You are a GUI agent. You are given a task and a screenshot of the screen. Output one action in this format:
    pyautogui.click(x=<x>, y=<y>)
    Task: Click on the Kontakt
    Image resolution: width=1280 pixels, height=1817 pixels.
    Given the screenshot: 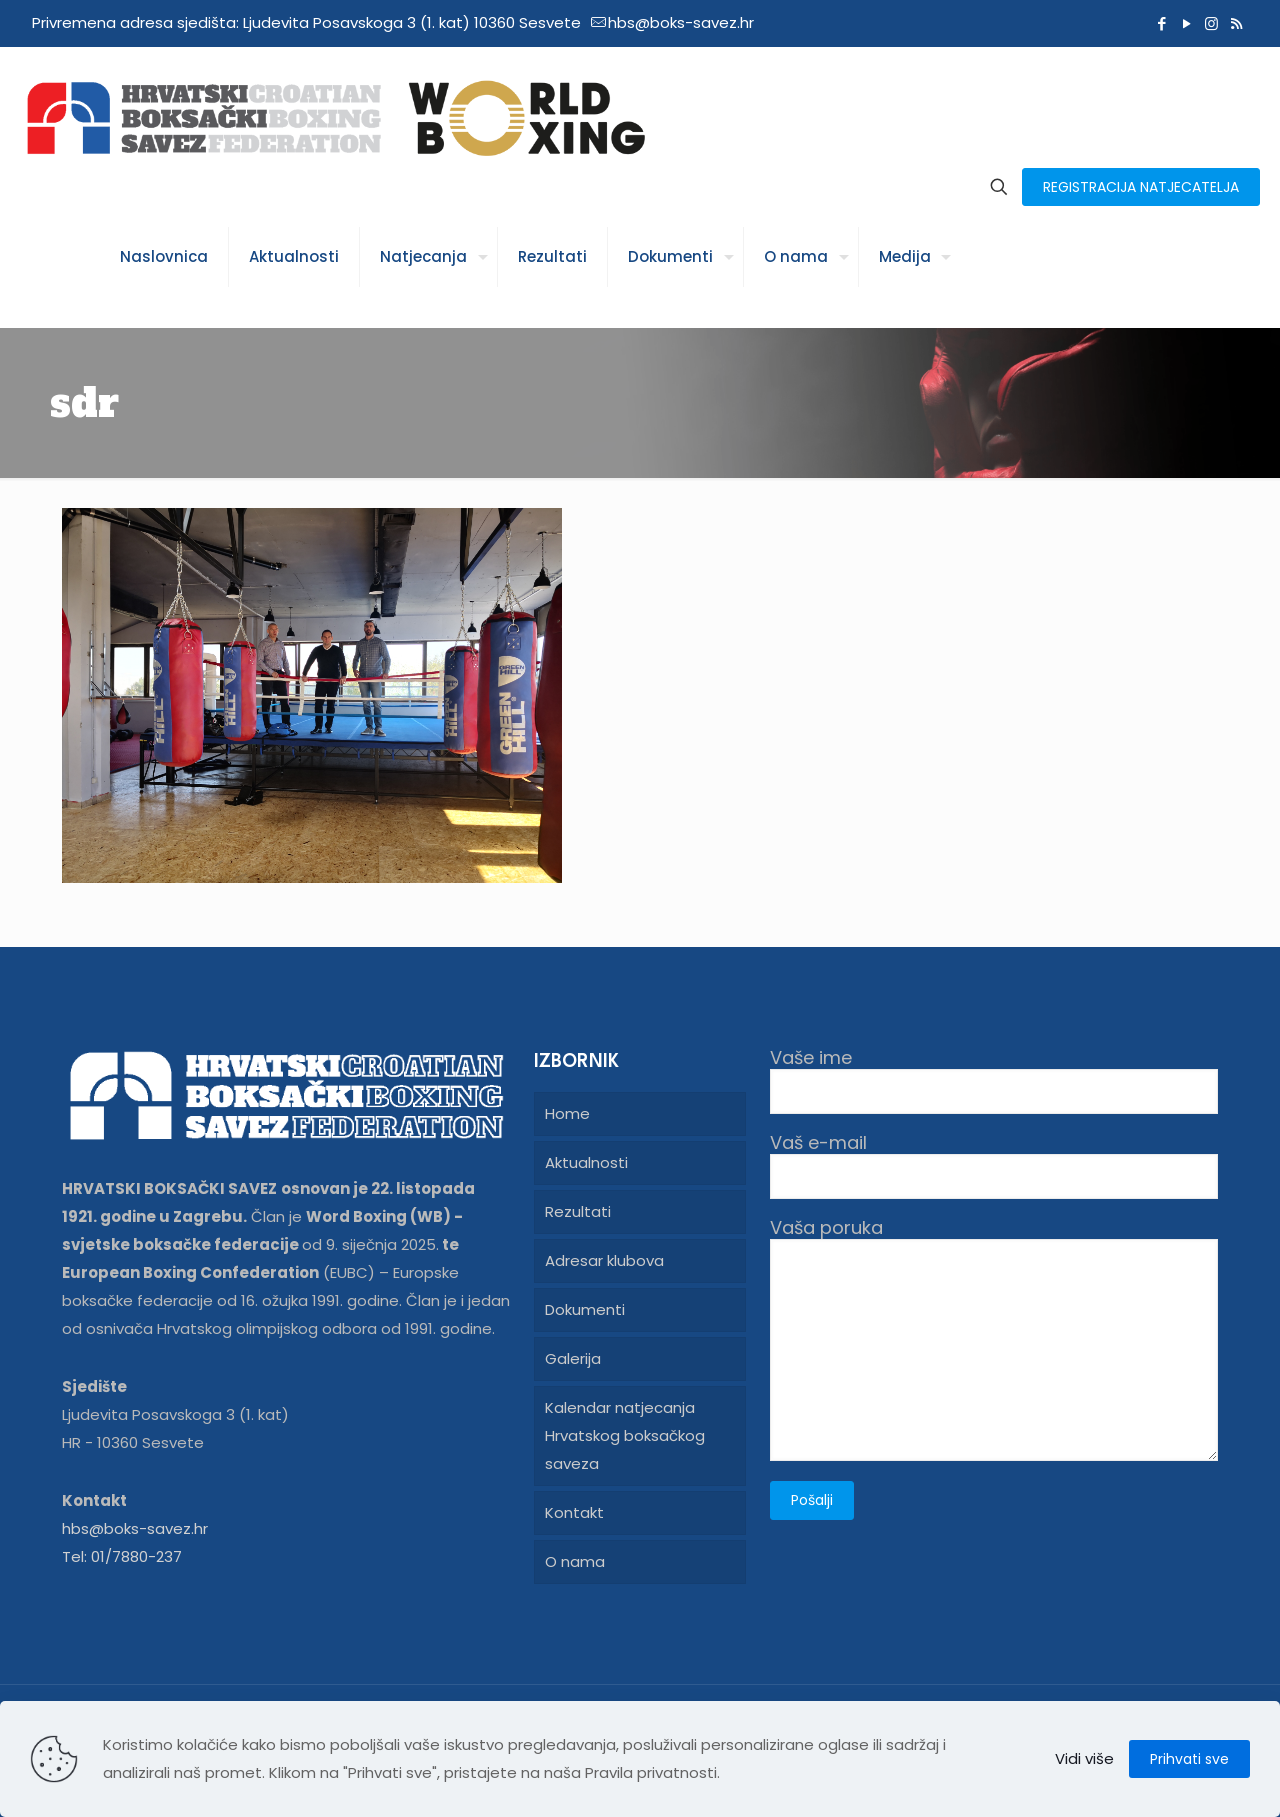 What is the action you would take?
    pyautogui.click(x=574, y=1512)
    